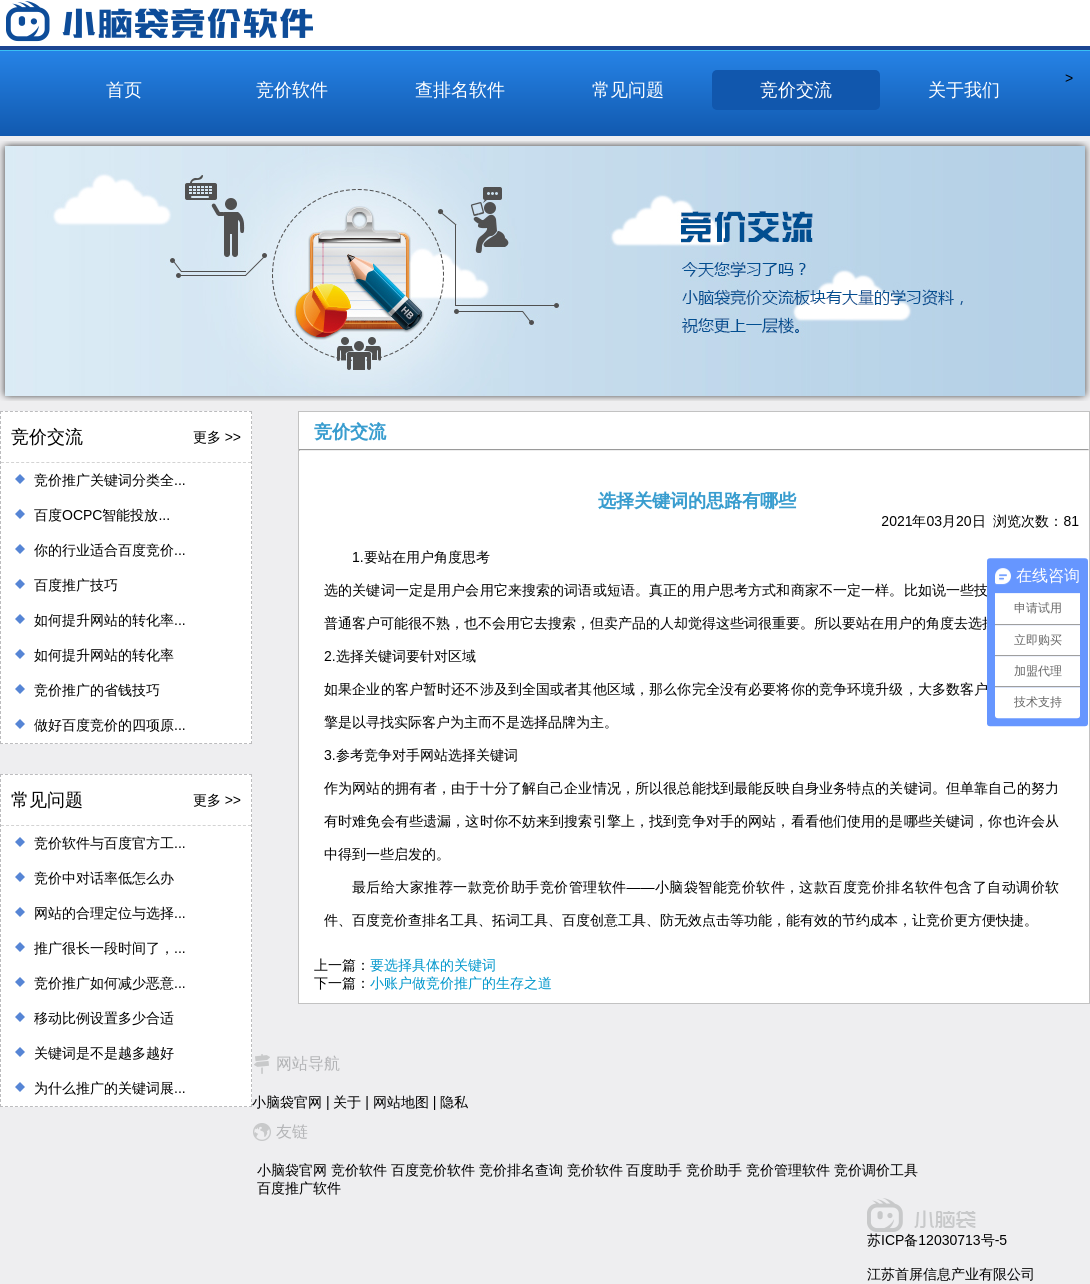 The height and width of the screenshot is (1284, 1090). Describe the element at coordinates (714, 1170) in the screenshot. I see `竞价助手` at that location.